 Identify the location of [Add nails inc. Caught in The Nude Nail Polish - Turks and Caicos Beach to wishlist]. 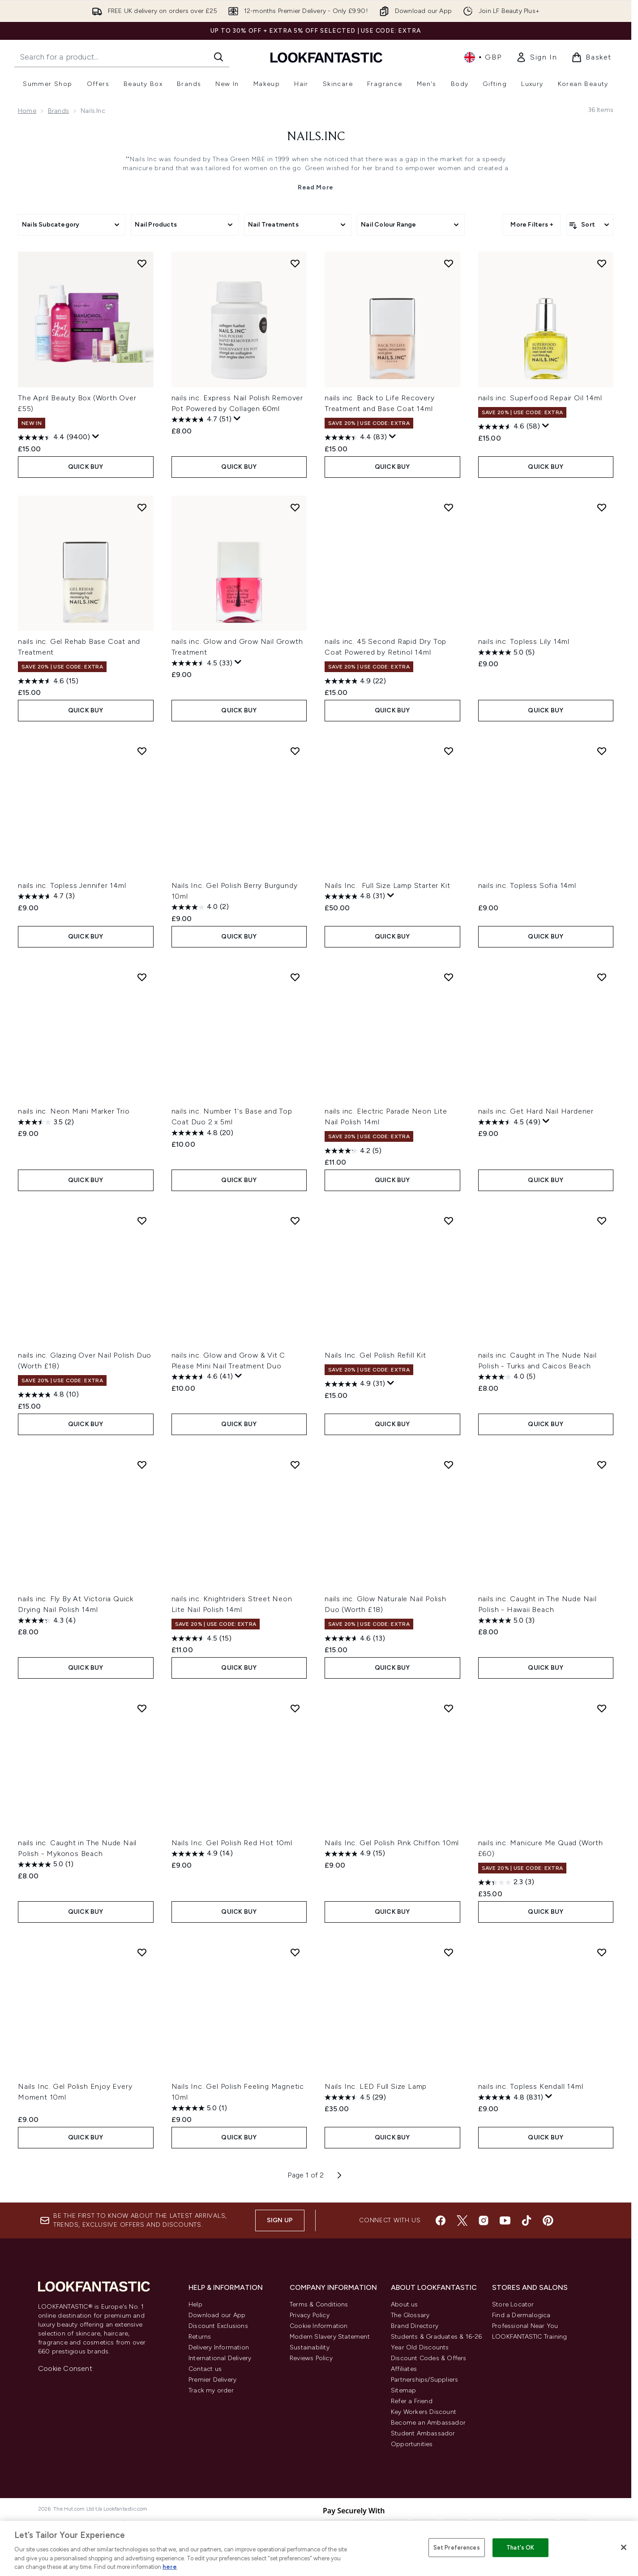
(601, 1220).